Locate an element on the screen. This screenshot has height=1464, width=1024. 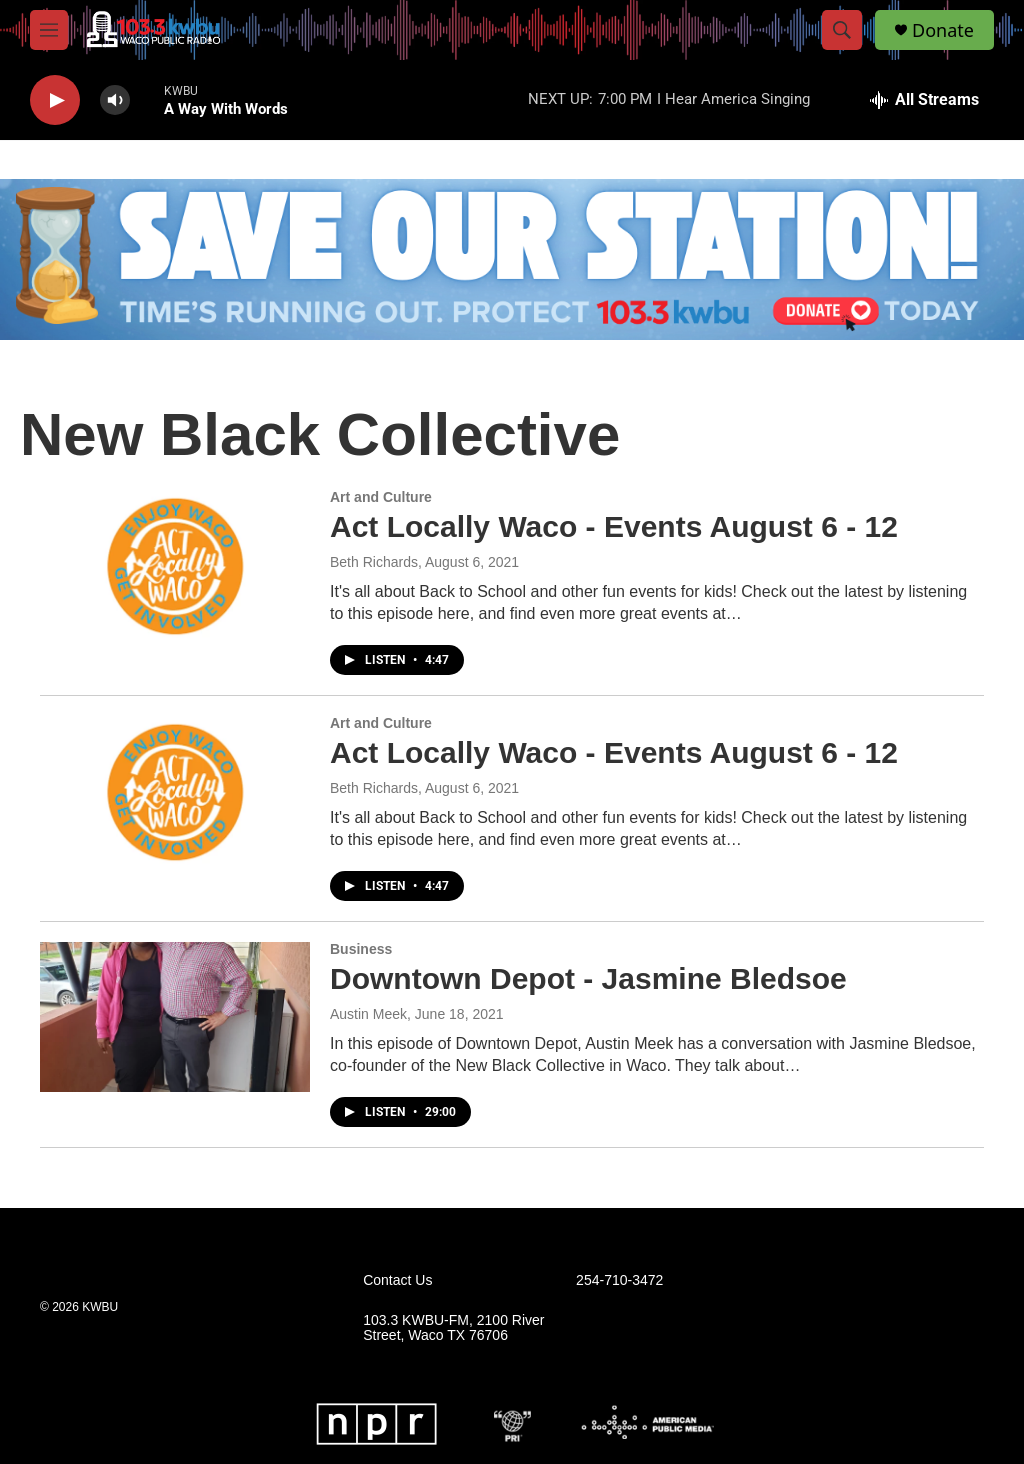
[all streams] is located at coordinates (924, 100).